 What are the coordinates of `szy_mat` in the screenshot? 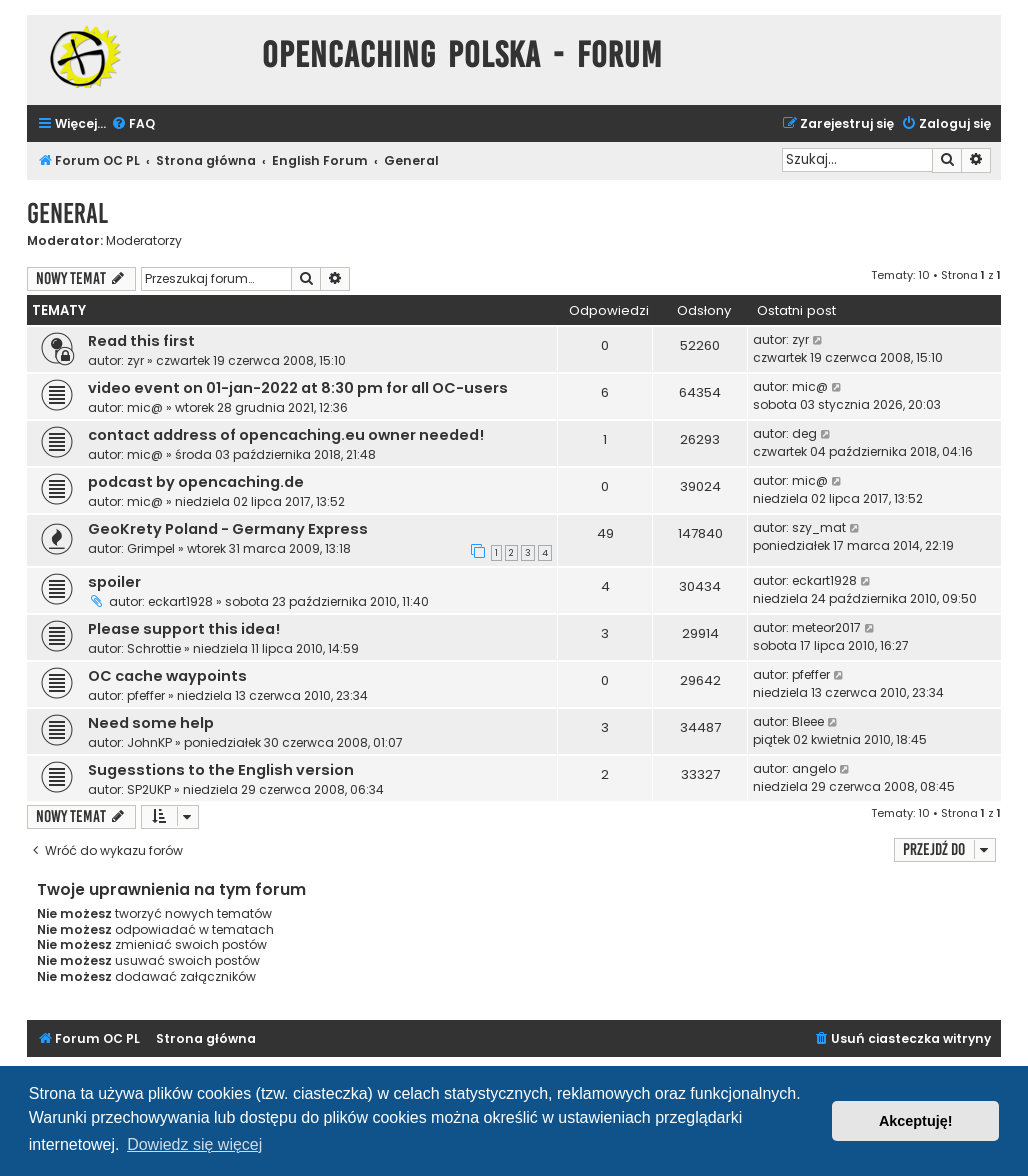 It's located at (819, 527).